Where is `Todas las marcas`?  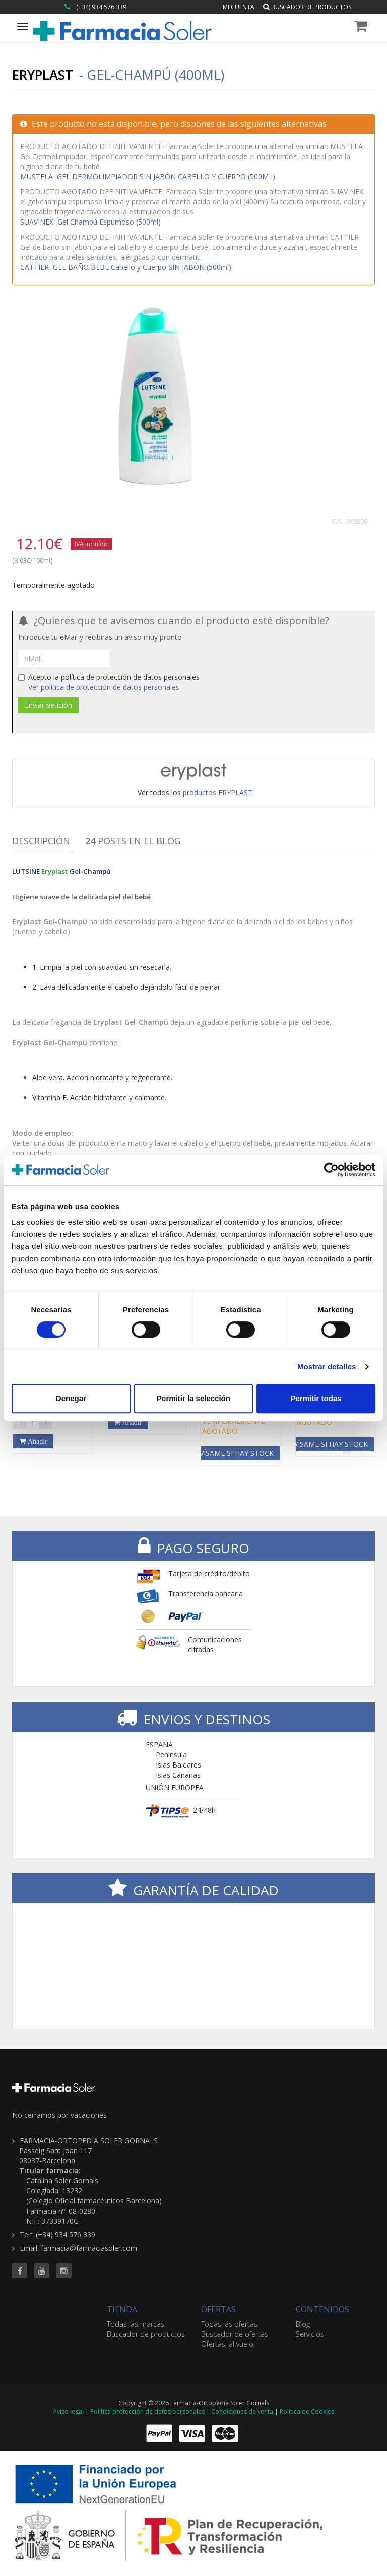 Todas las marcas is located at coordinates (135, 2324).